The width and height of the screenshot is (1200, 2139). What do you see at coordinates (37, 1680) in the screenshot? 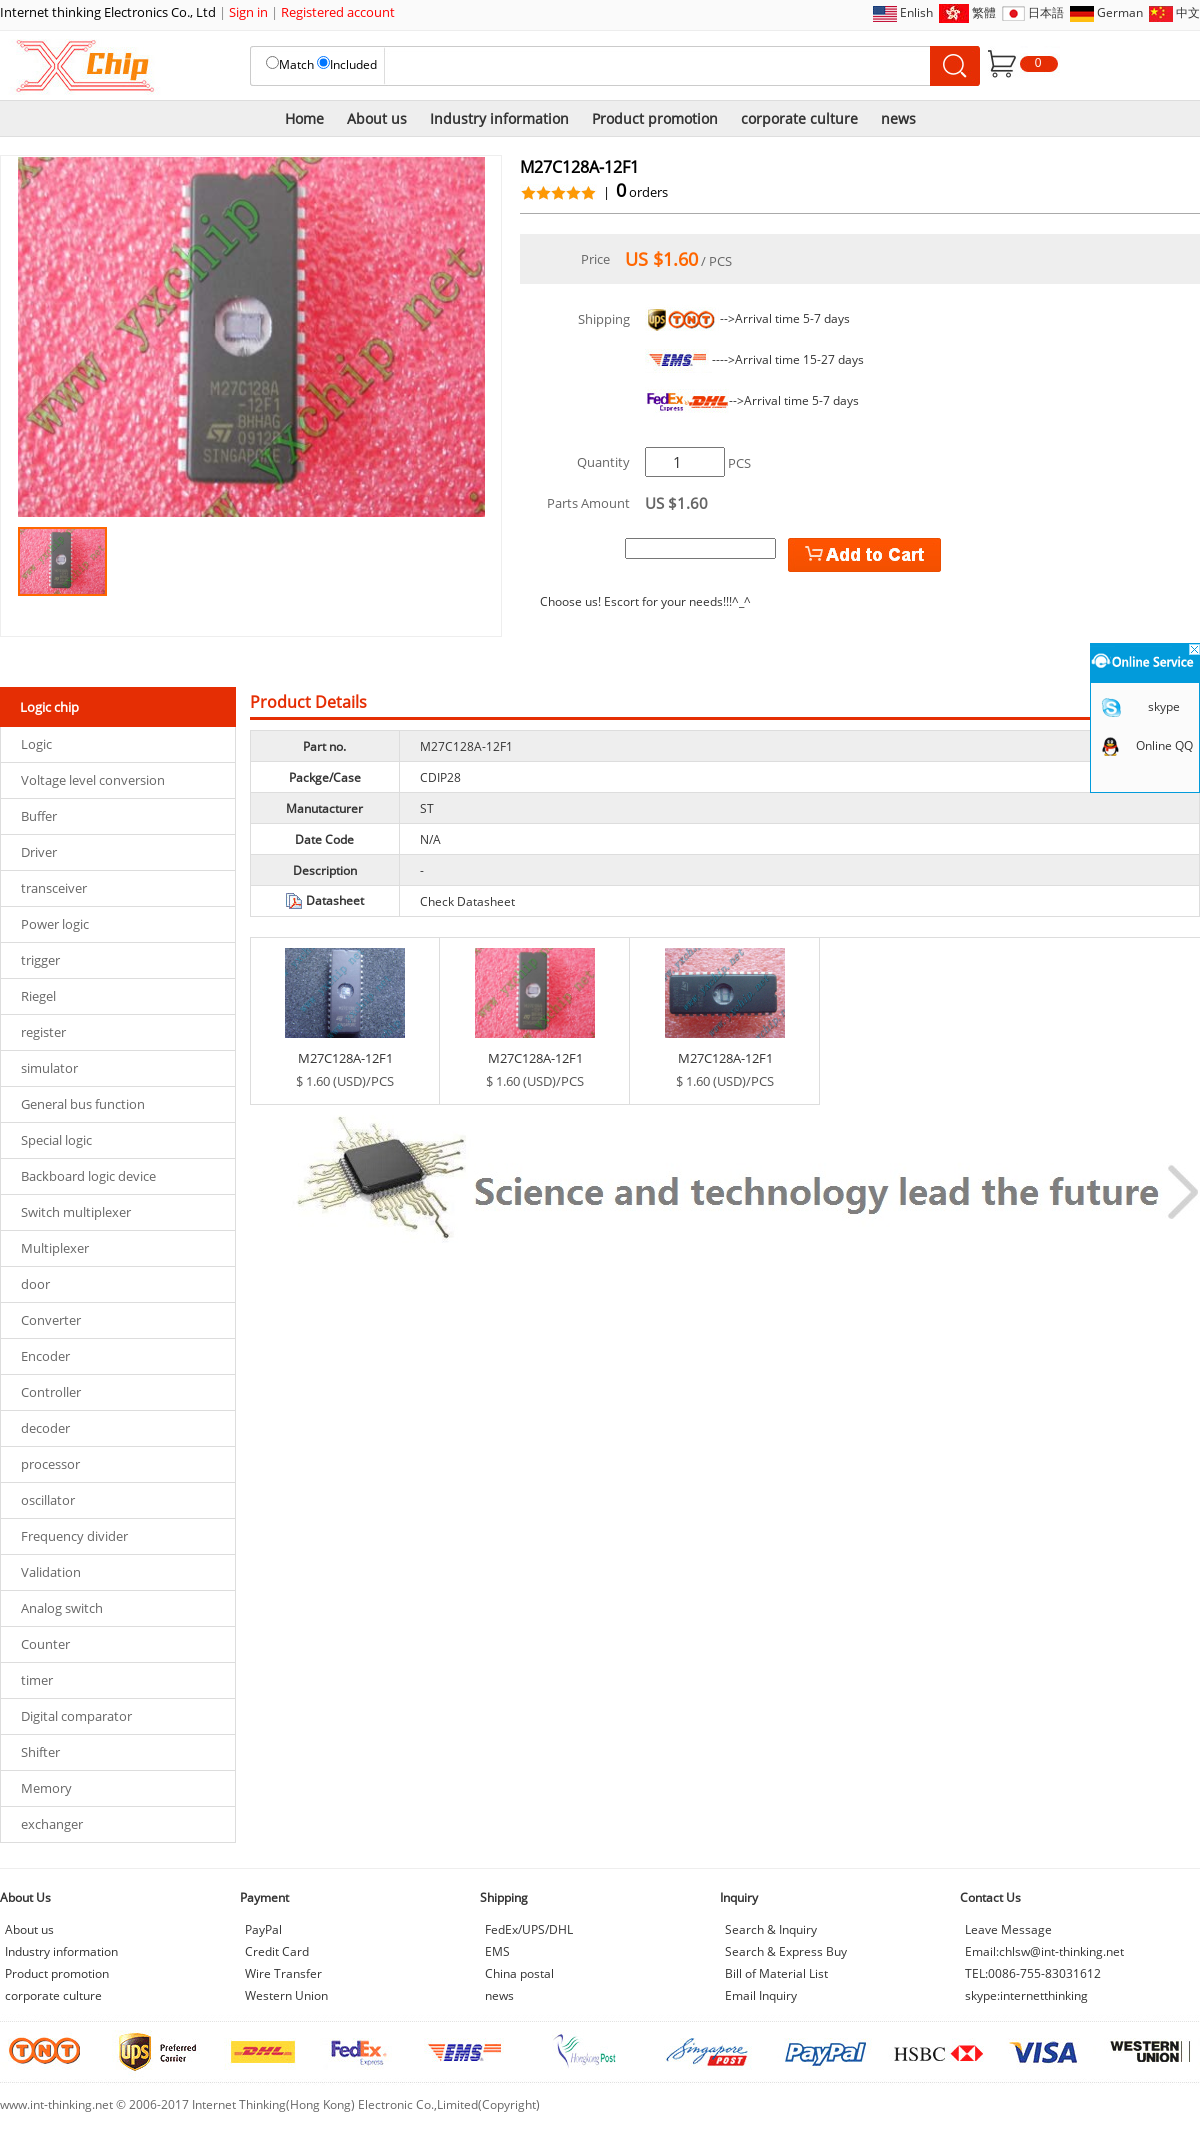
I see `timer` at bounding box center [37, 1680].